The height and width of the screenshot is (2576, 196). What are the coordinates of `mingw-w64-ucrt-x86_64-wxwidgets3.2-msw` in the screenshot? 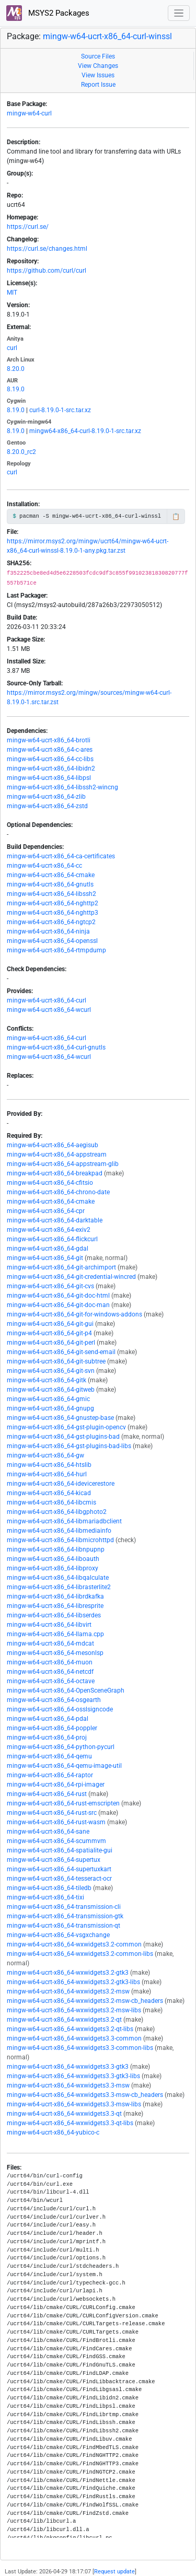 It's located at (68, 1991).